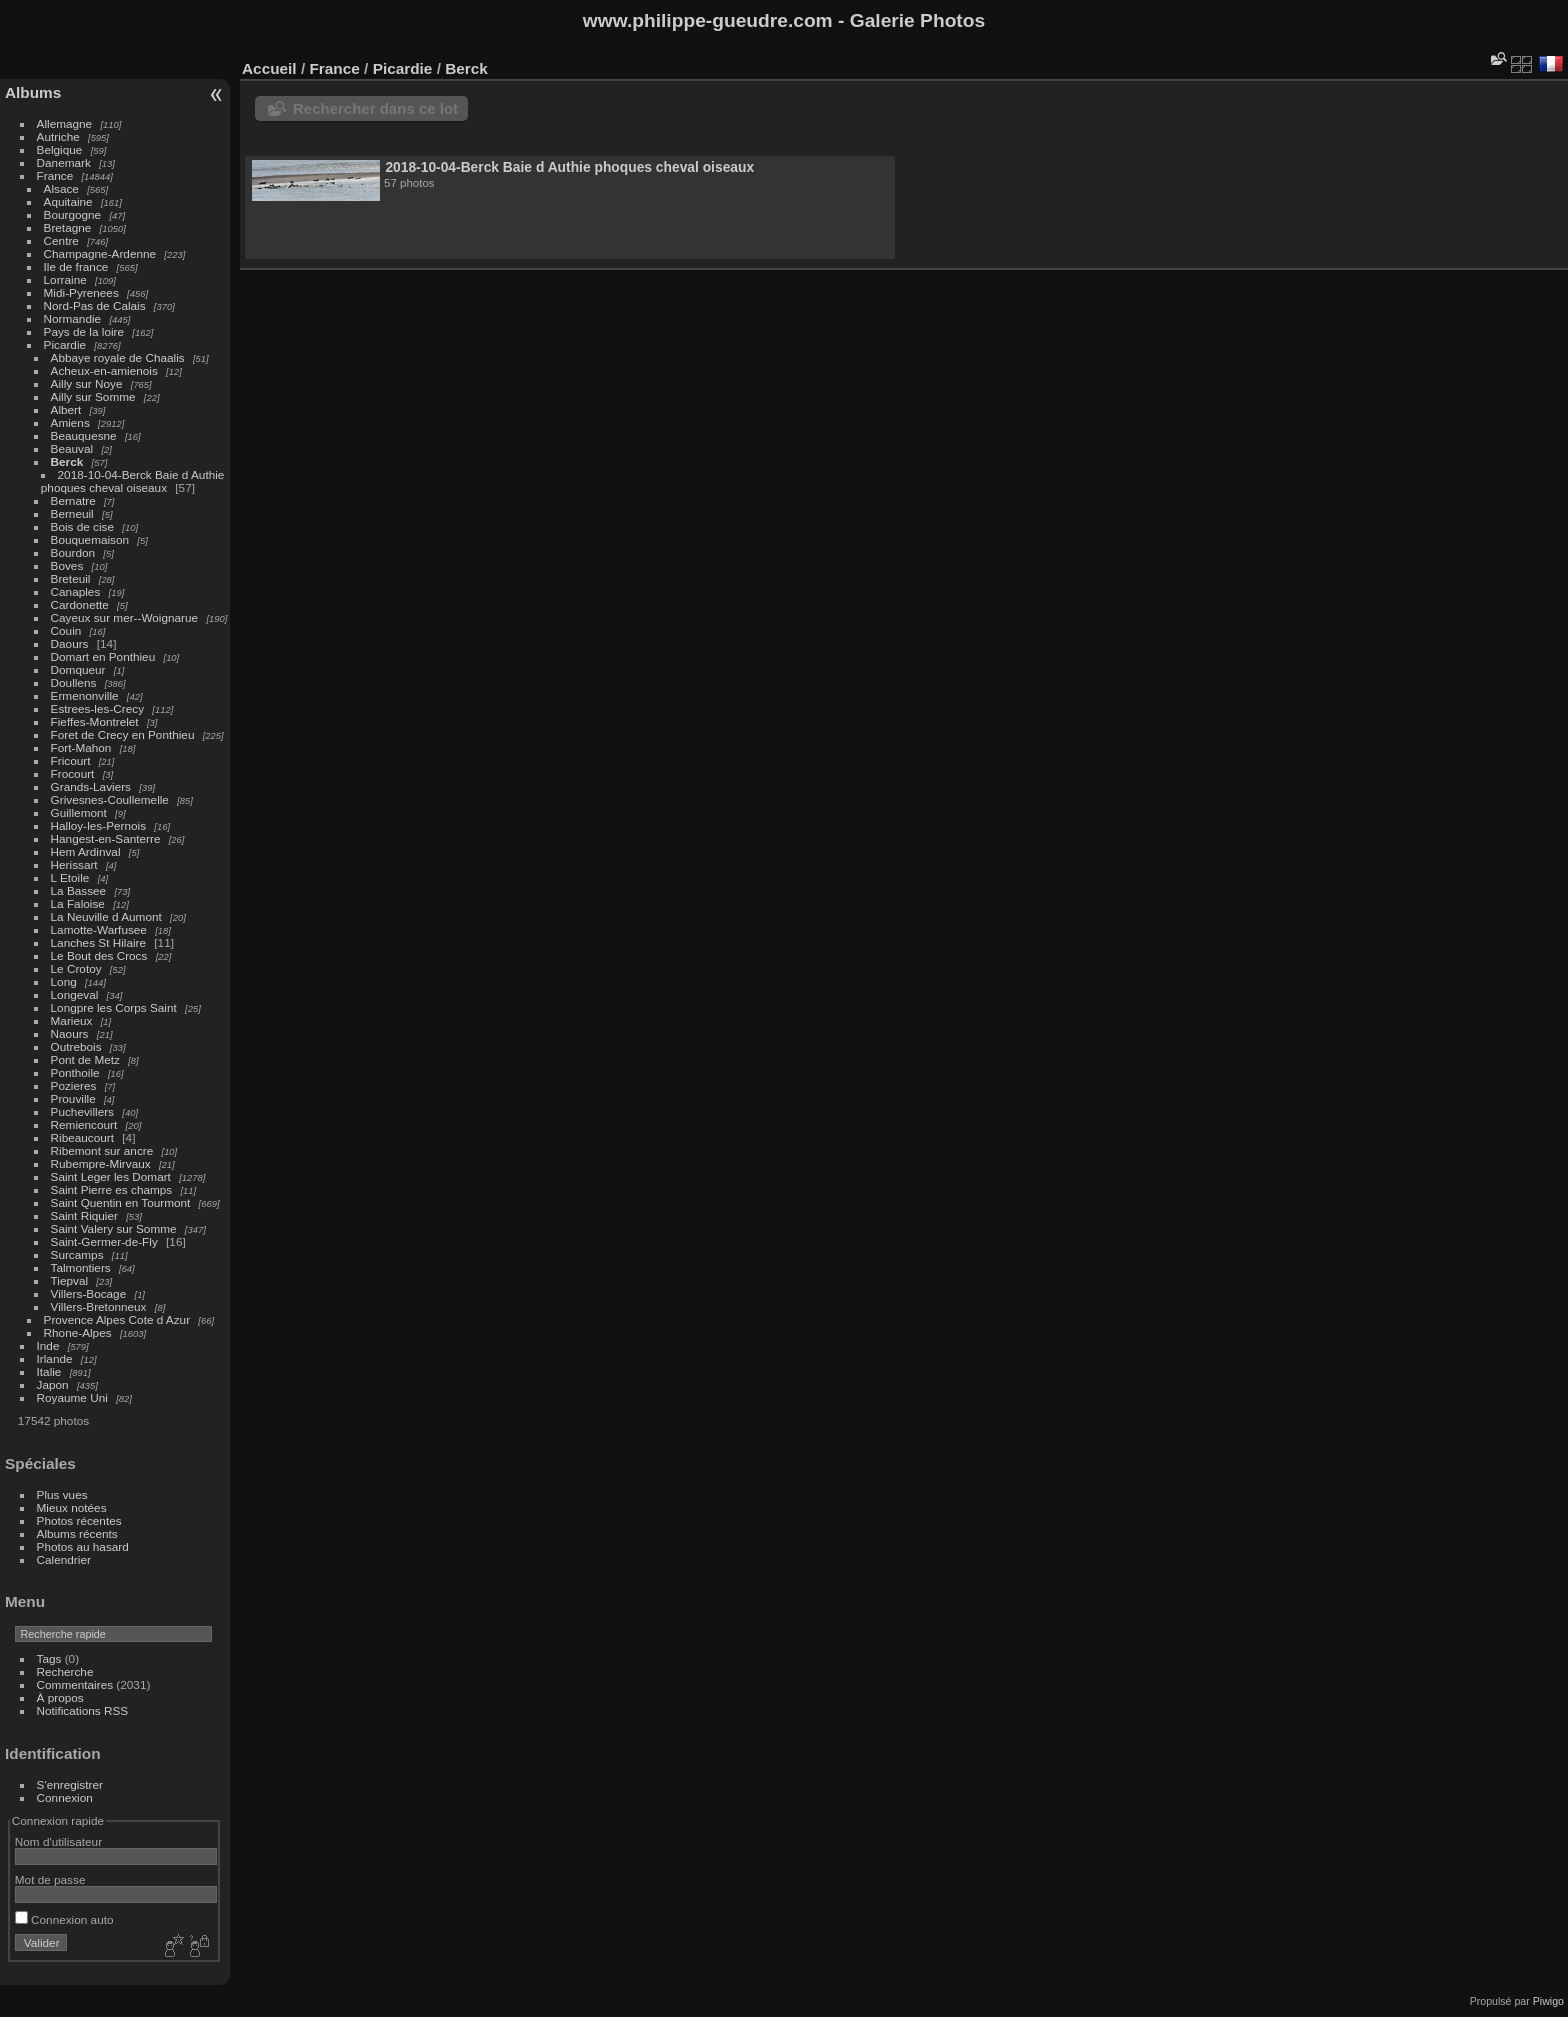  I want to click on Acheux-en-amienois, so click(104, 370).